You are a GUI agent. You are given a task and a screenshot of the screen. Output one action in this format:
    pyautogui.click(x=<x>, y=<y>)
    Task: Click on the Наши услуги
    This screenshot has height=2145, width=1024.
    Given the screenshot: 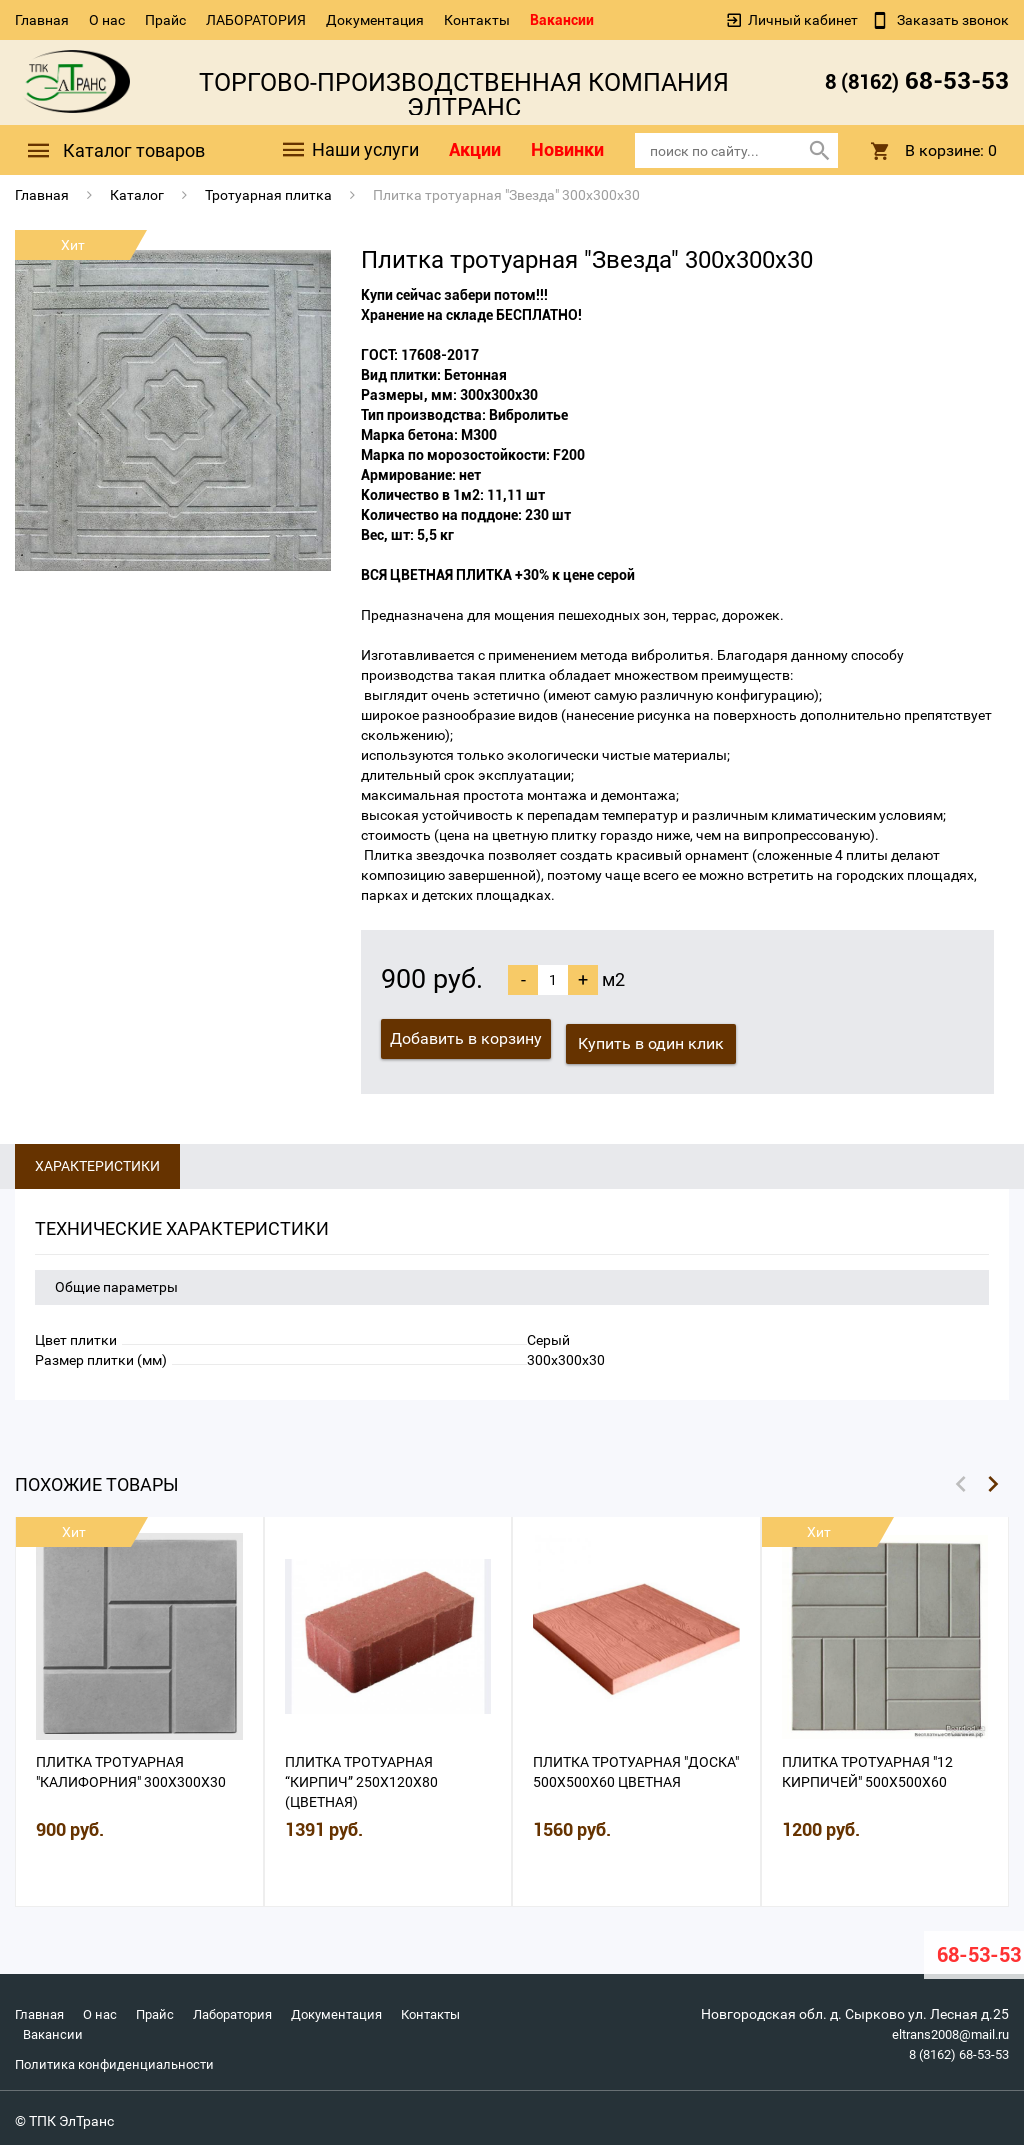 What is the action you would take?
    pyautogui.click(x=349, y=150)
    